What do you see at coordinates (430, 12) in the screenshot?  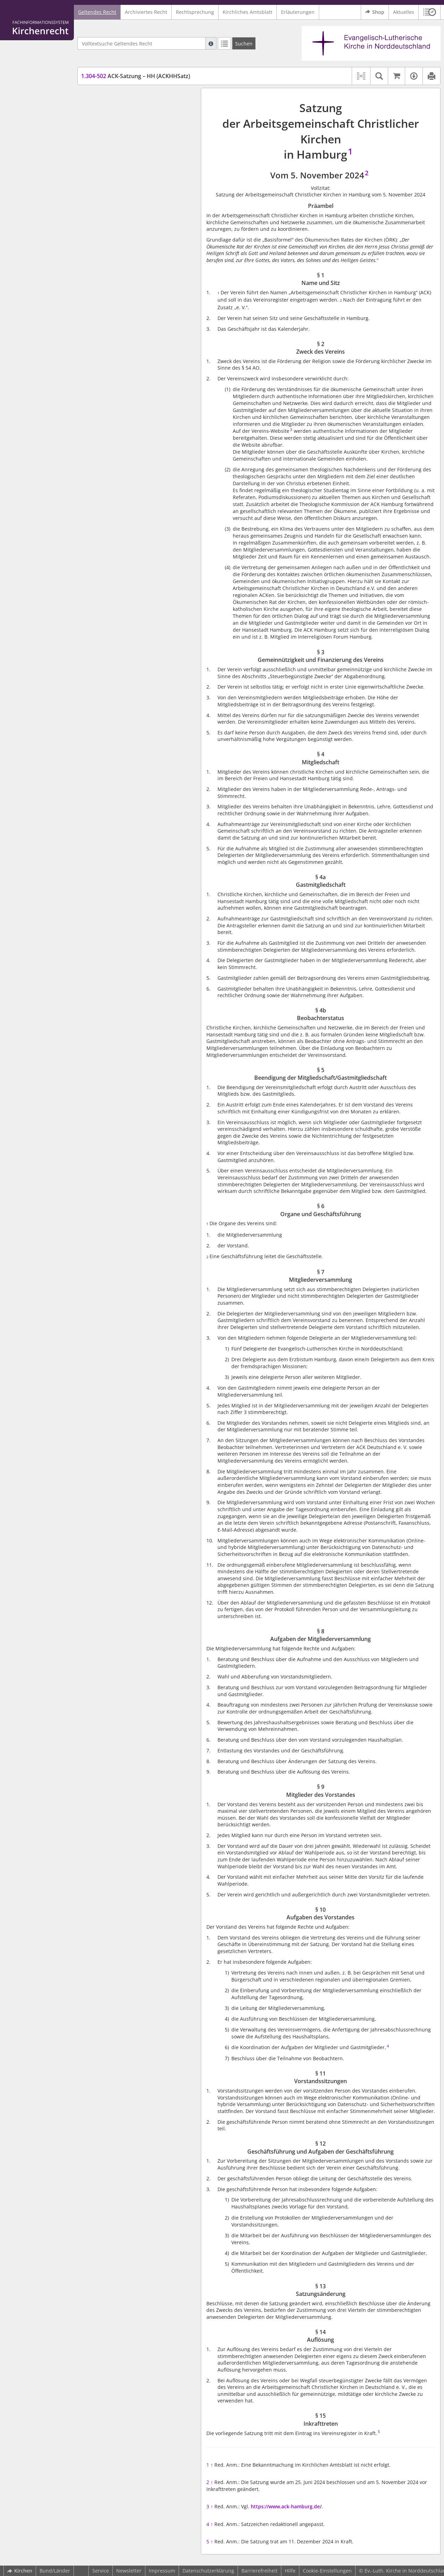 I see `[button]` at bounding box center [430, 12].